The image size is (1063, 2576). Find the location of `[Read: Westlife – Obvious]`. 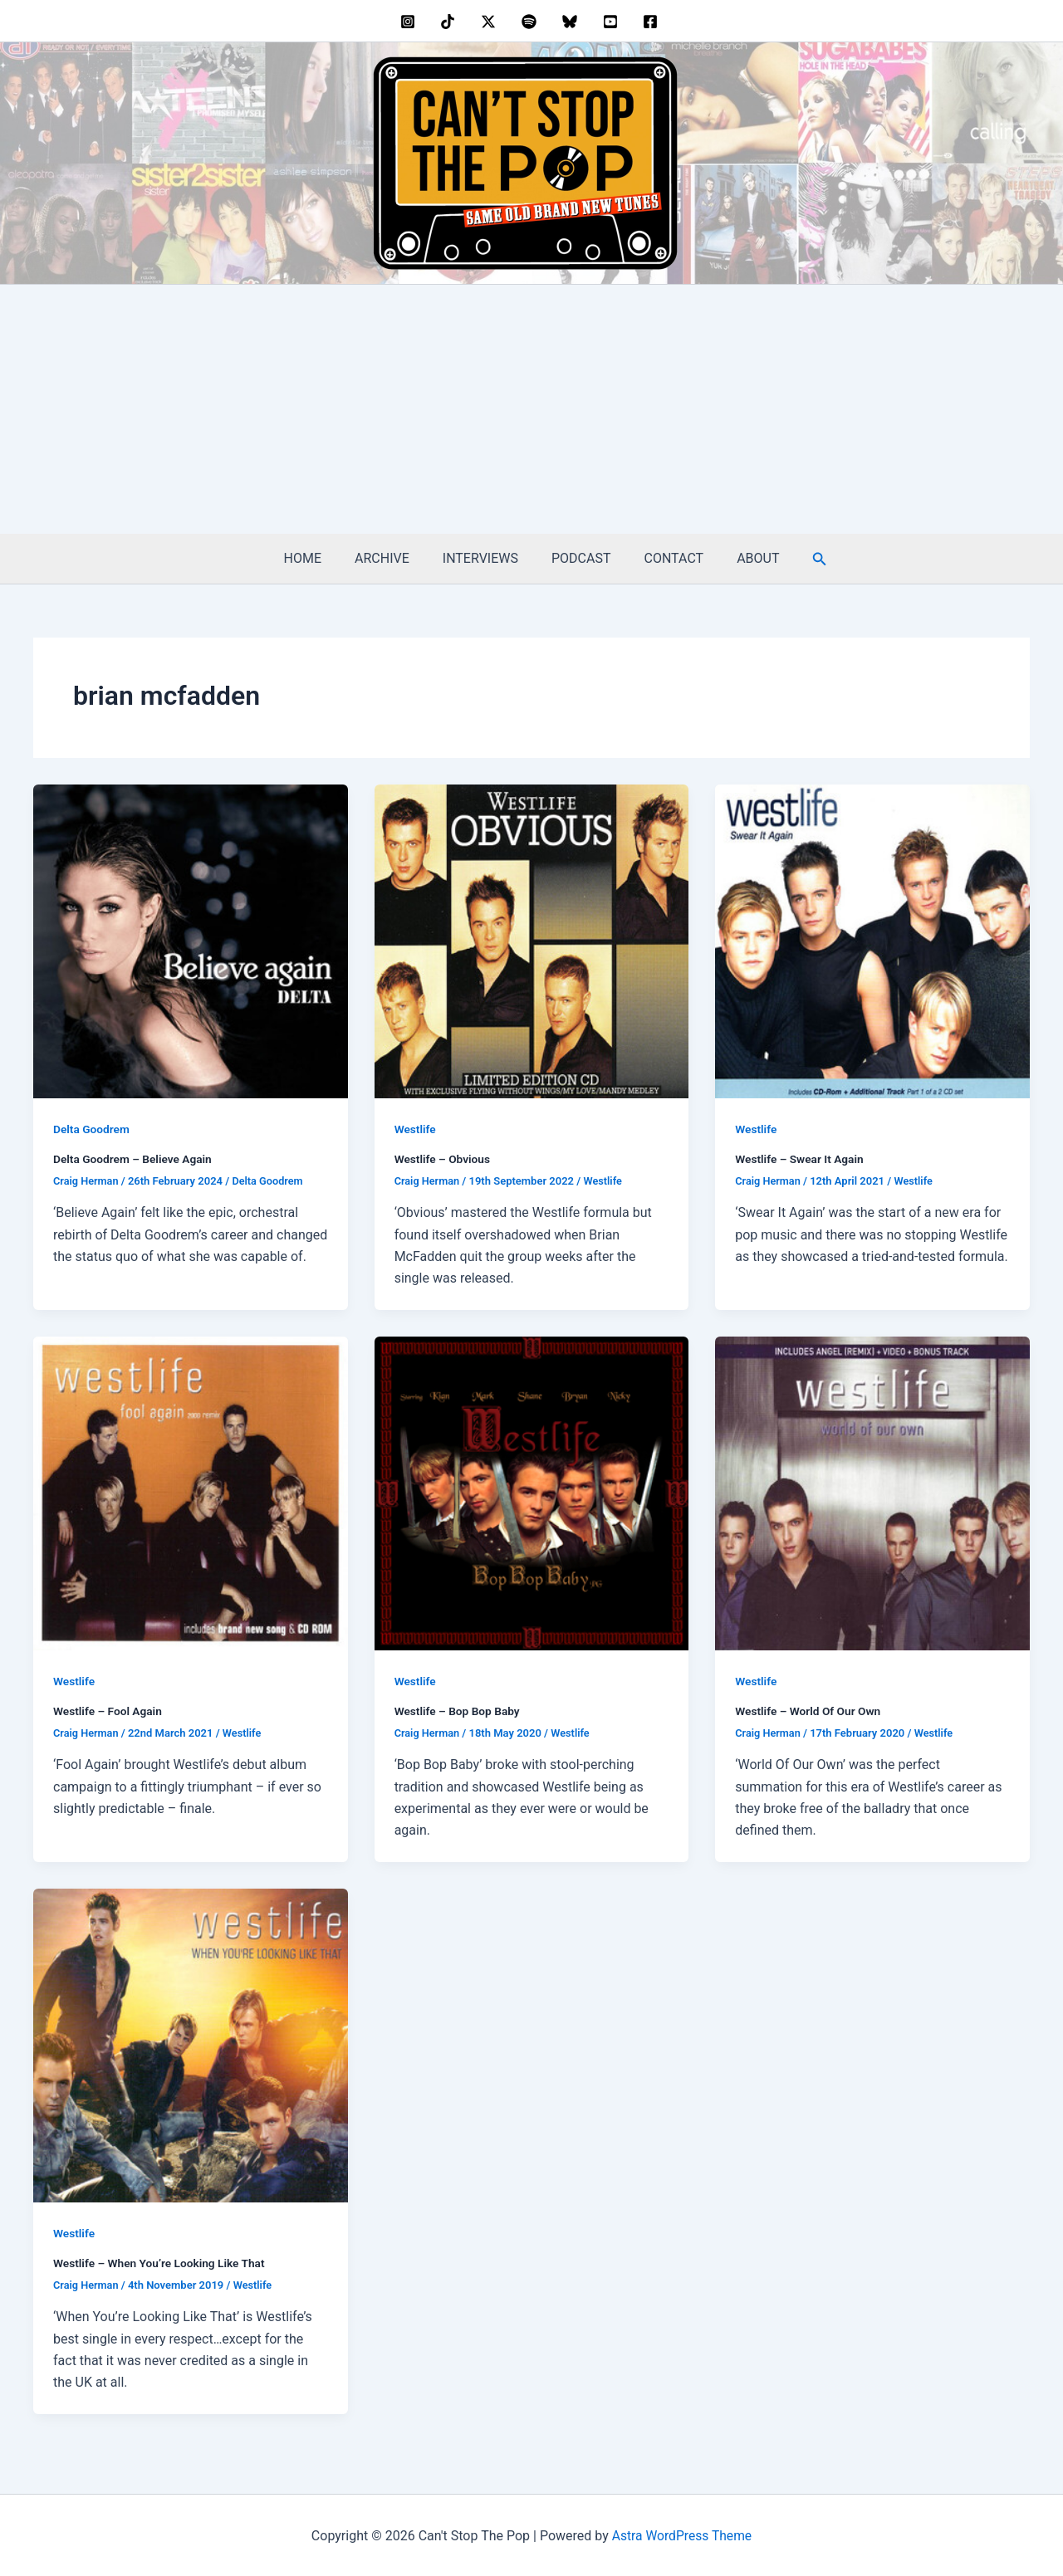

[Read: Westlife – Obvious] is located at coordinates (532, 940).